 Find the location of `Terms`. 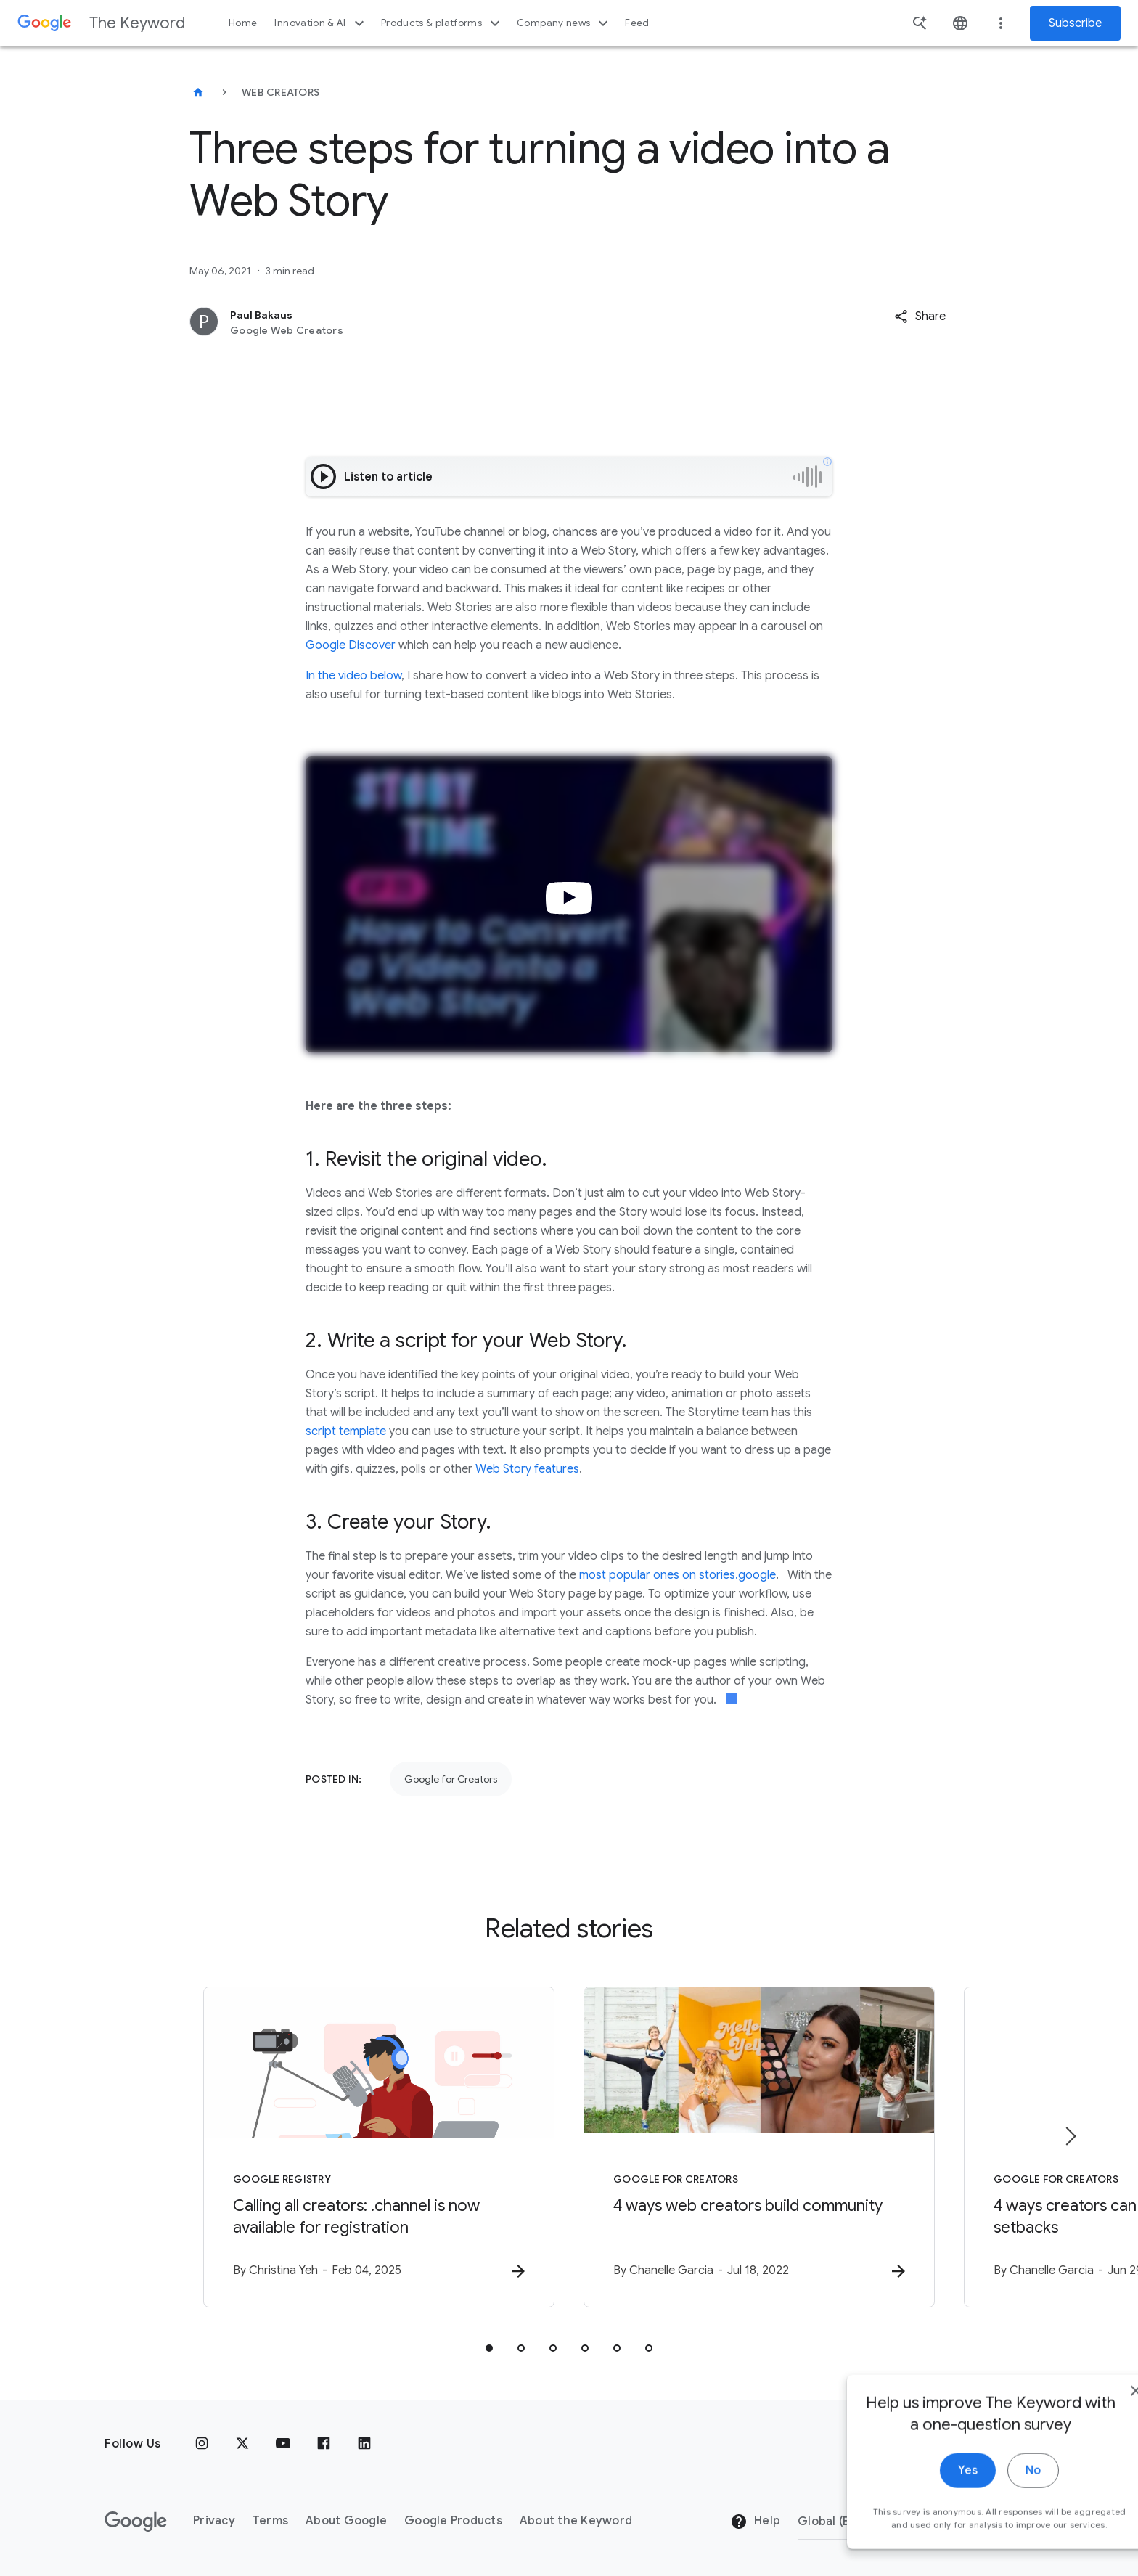

Terms is located at coordinates (270, 2521).